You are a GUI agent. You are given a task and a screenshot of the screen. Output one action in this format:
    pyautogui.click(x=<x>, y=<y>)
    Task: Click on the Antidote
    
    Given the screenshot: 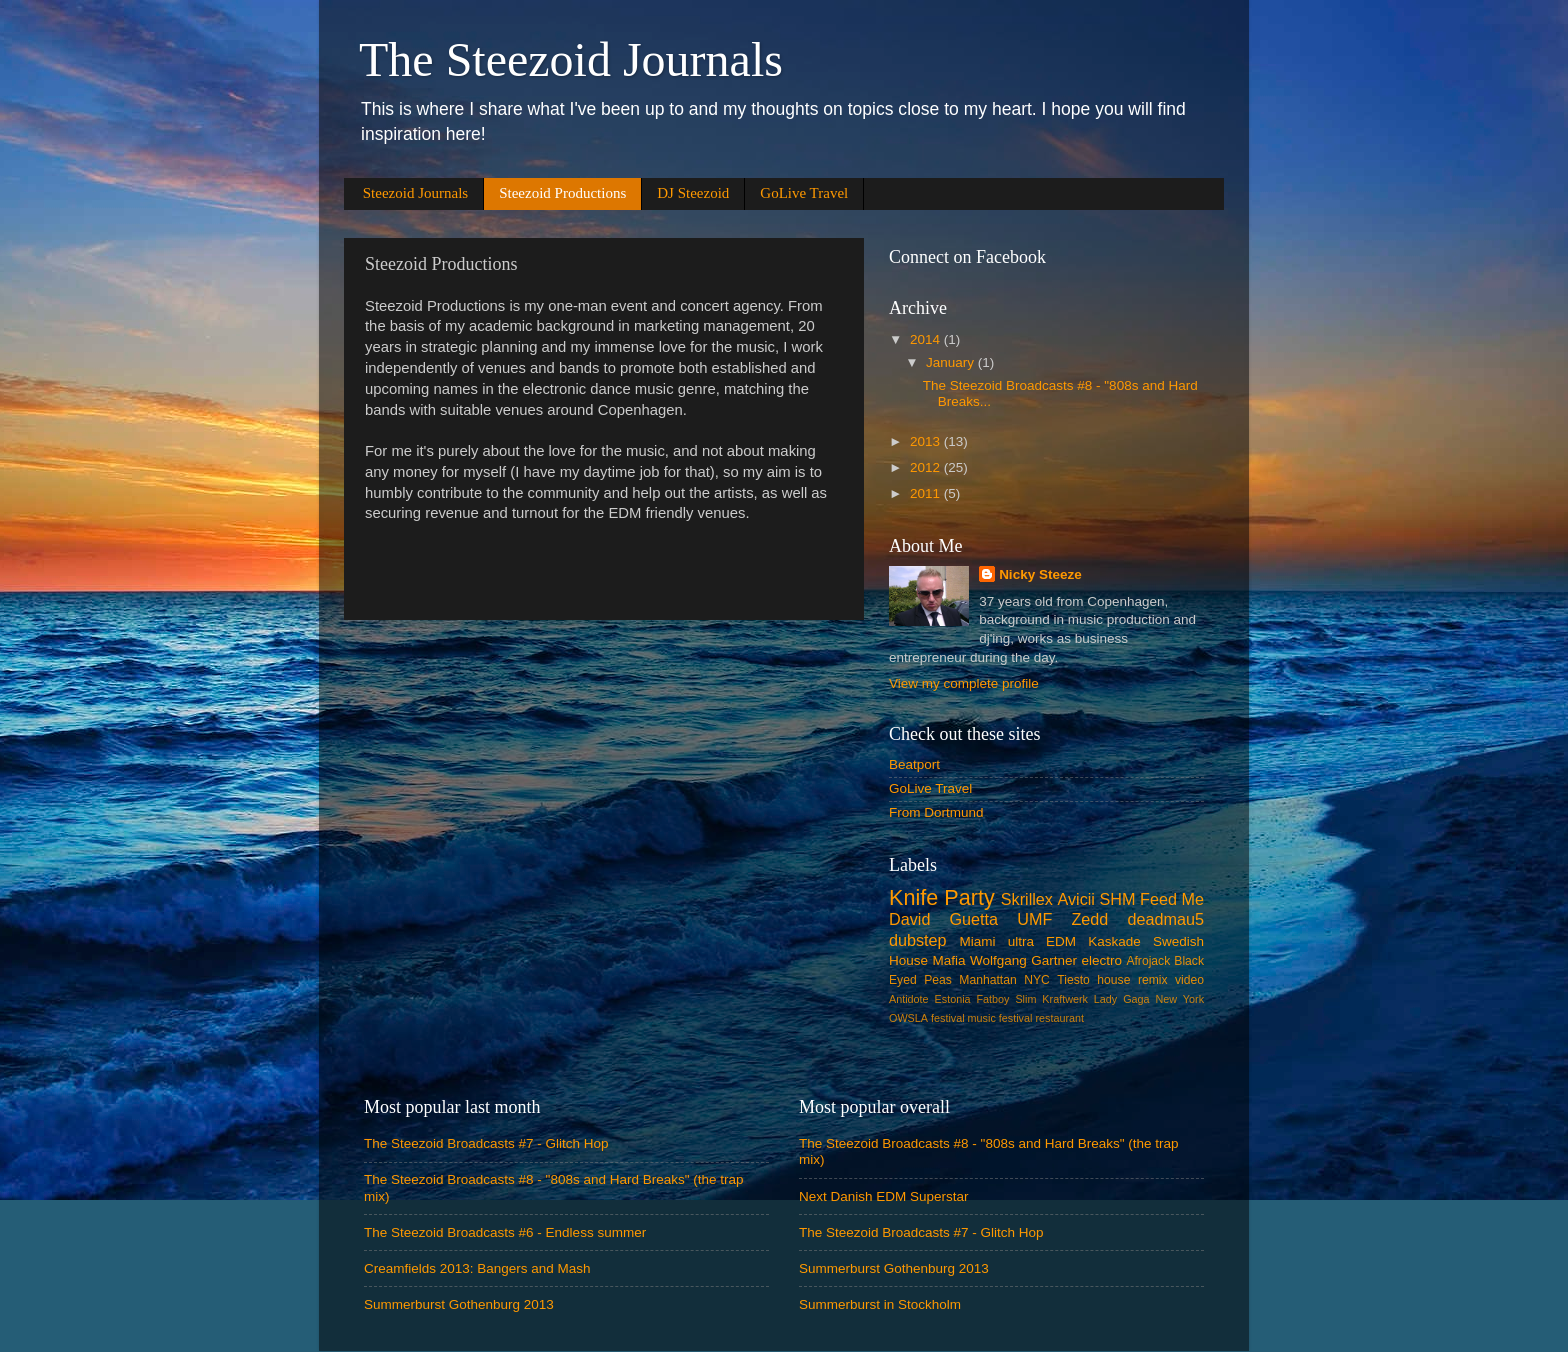 What is the action you would take?
    pyautogui.click(x=909, y=999)
    